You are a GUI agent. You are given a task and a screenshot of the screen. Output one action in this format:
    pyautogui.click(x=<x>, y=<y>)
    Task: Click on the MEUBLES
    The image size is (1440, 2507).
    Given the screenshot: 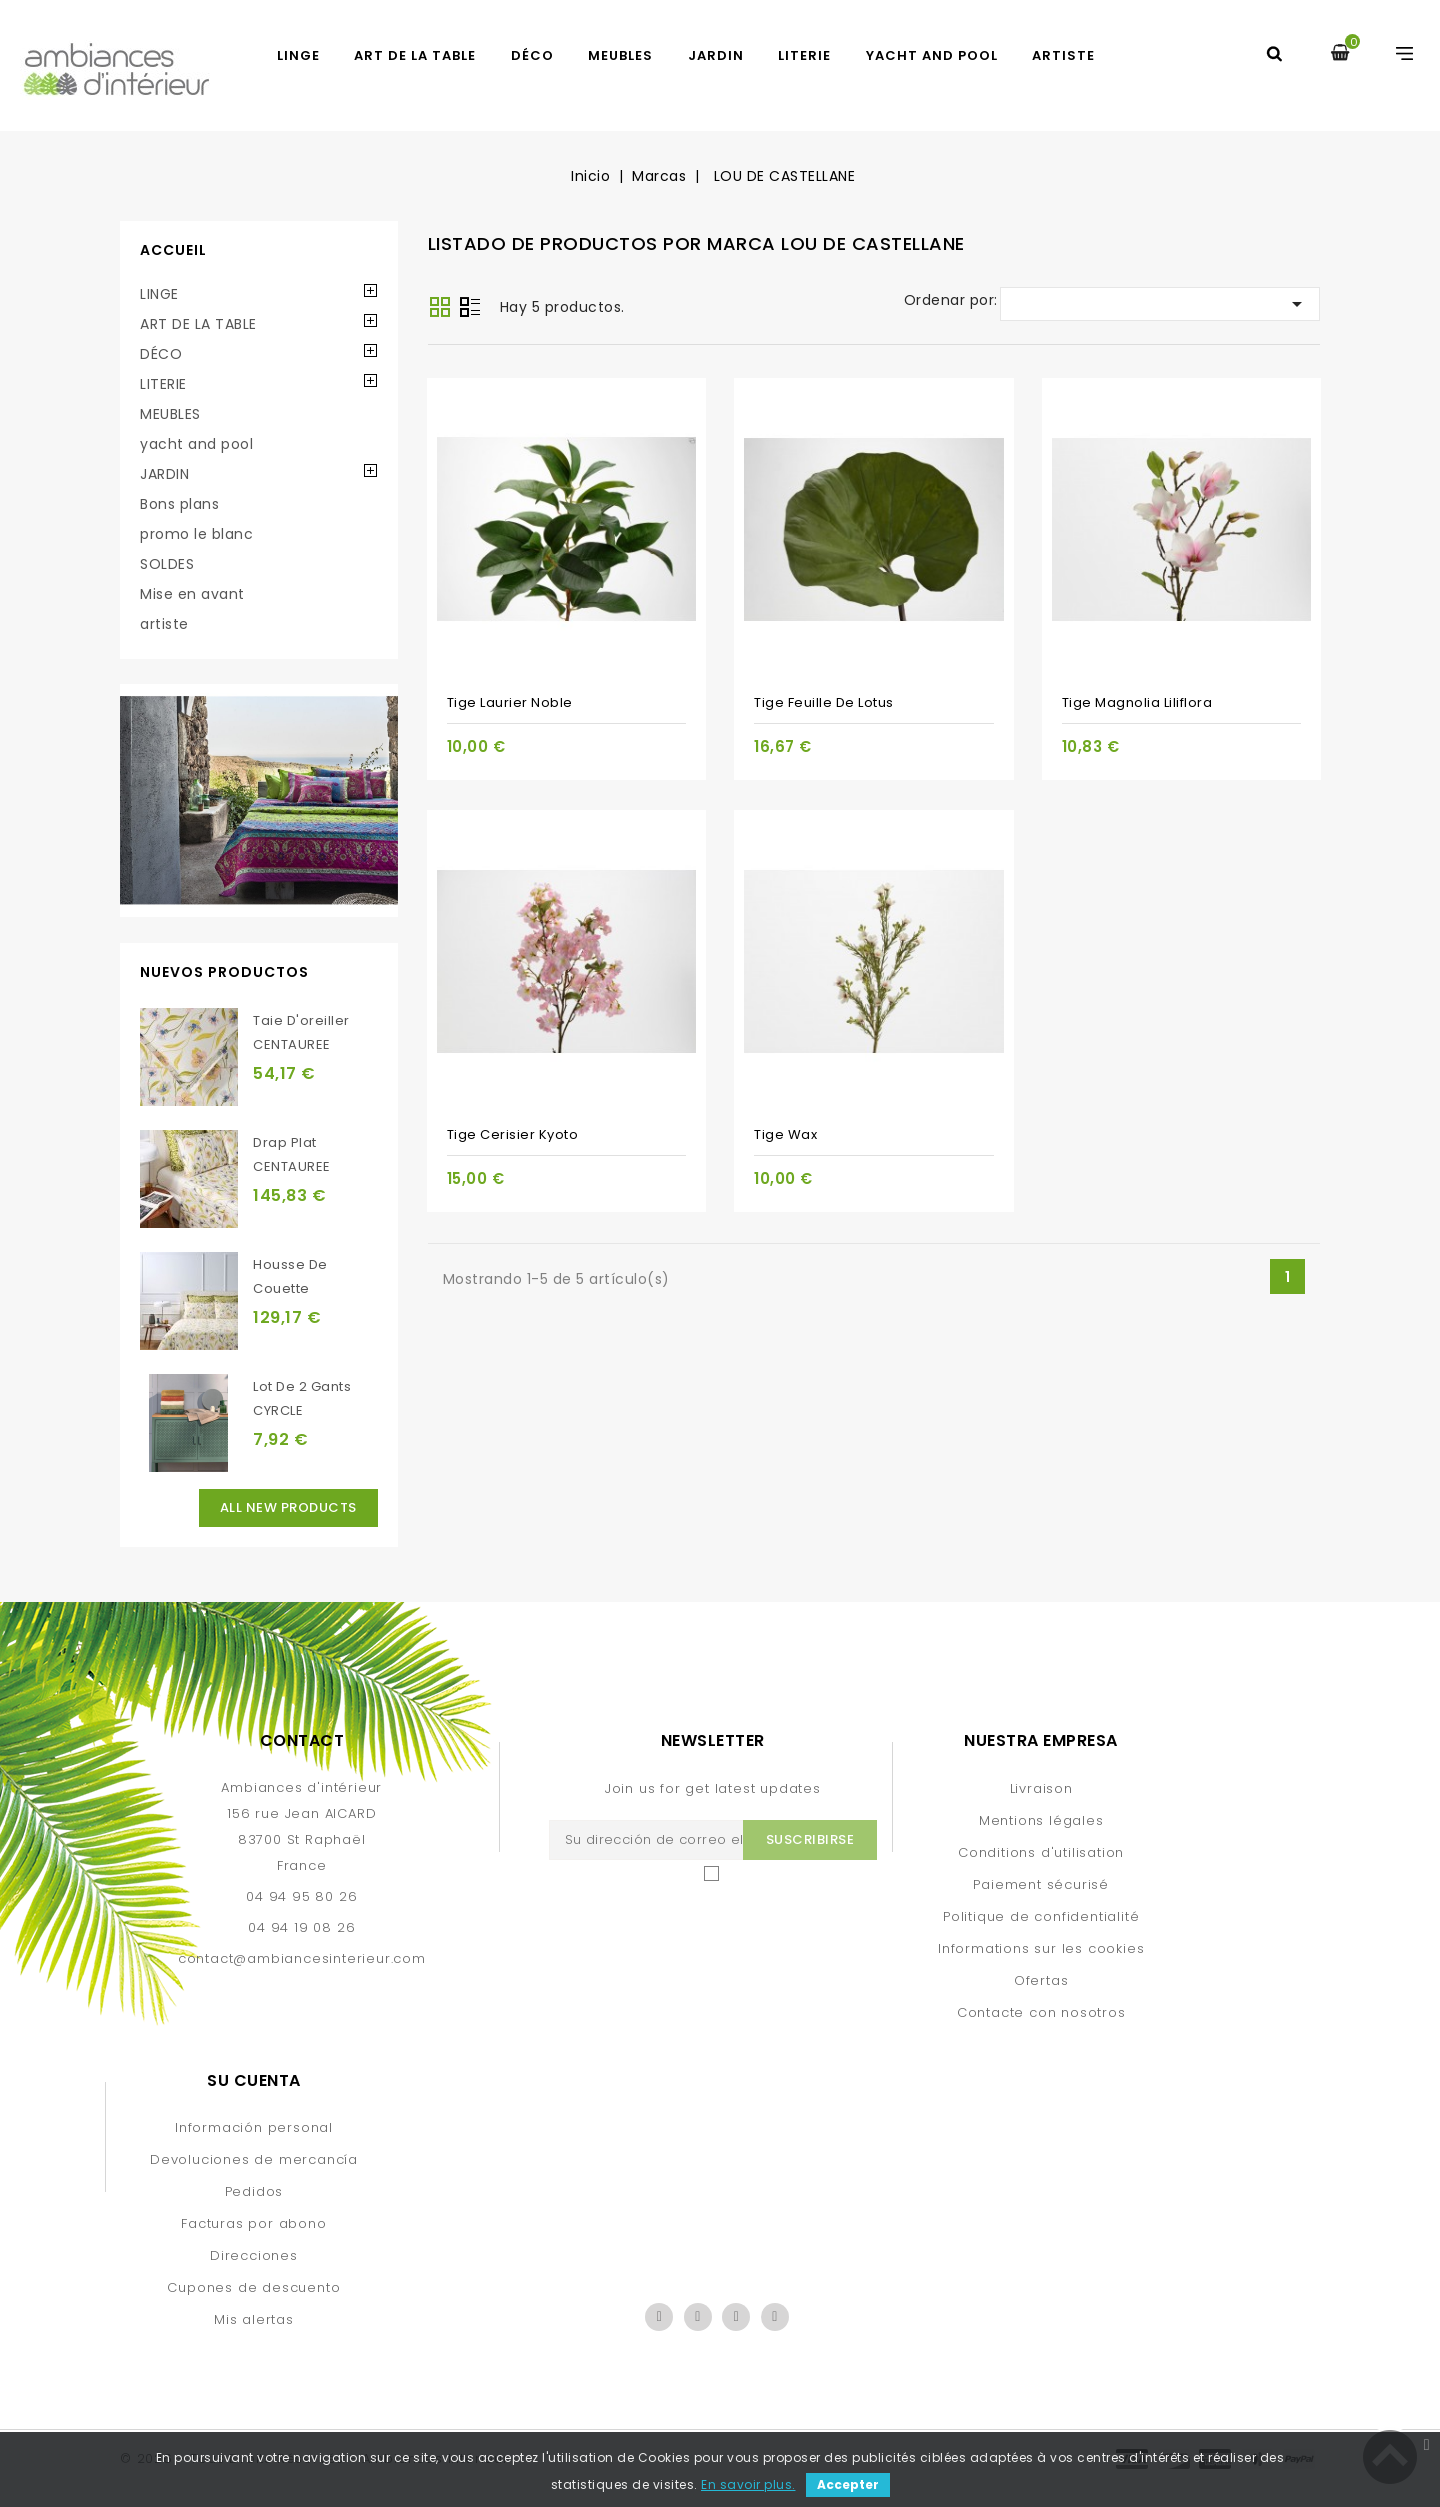 What is the action you would take?
    pyautogui.click(x=620, y=55)
    